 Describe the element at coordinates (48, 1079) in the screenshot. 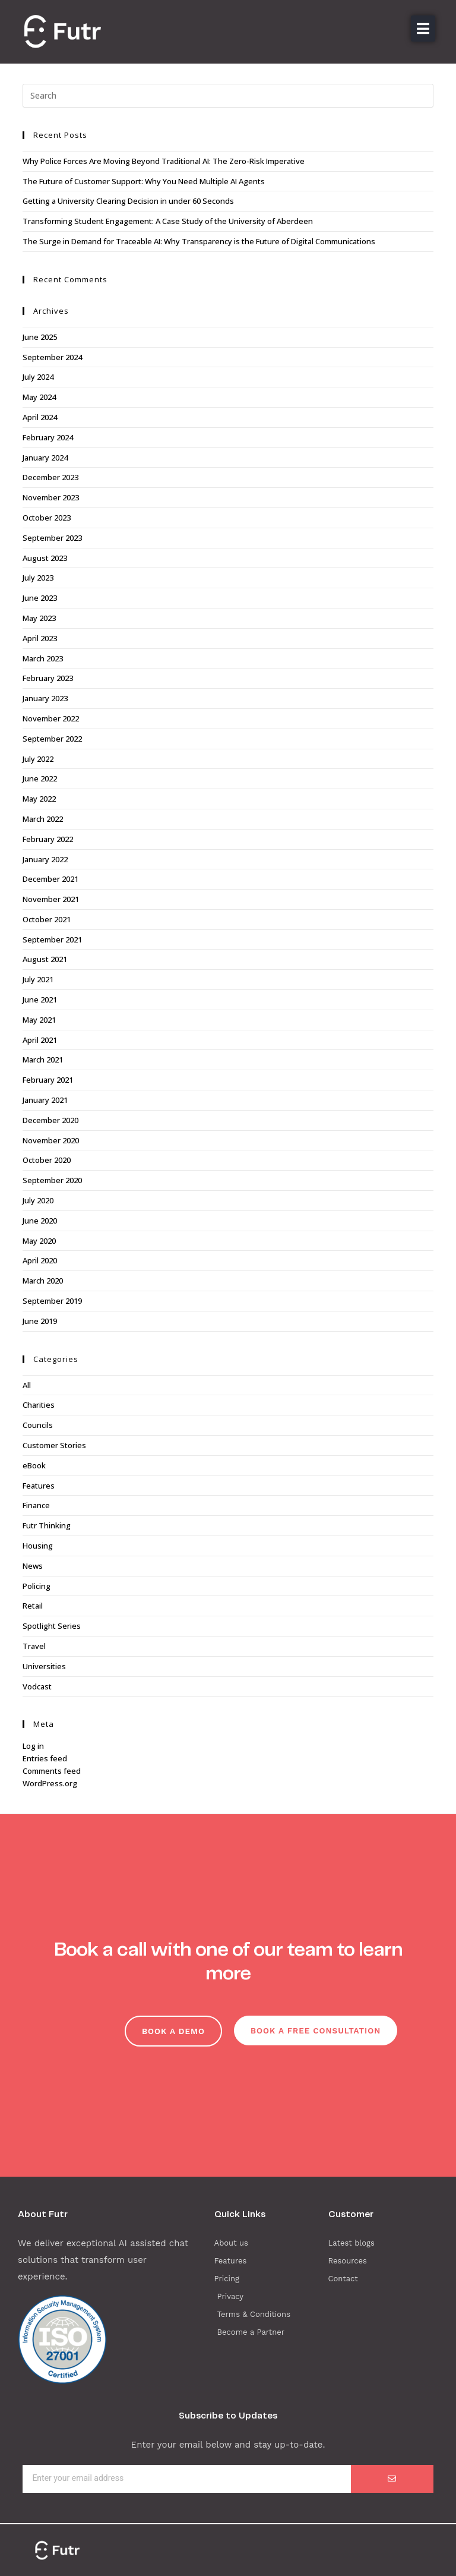

I see `February 2021` at that location.